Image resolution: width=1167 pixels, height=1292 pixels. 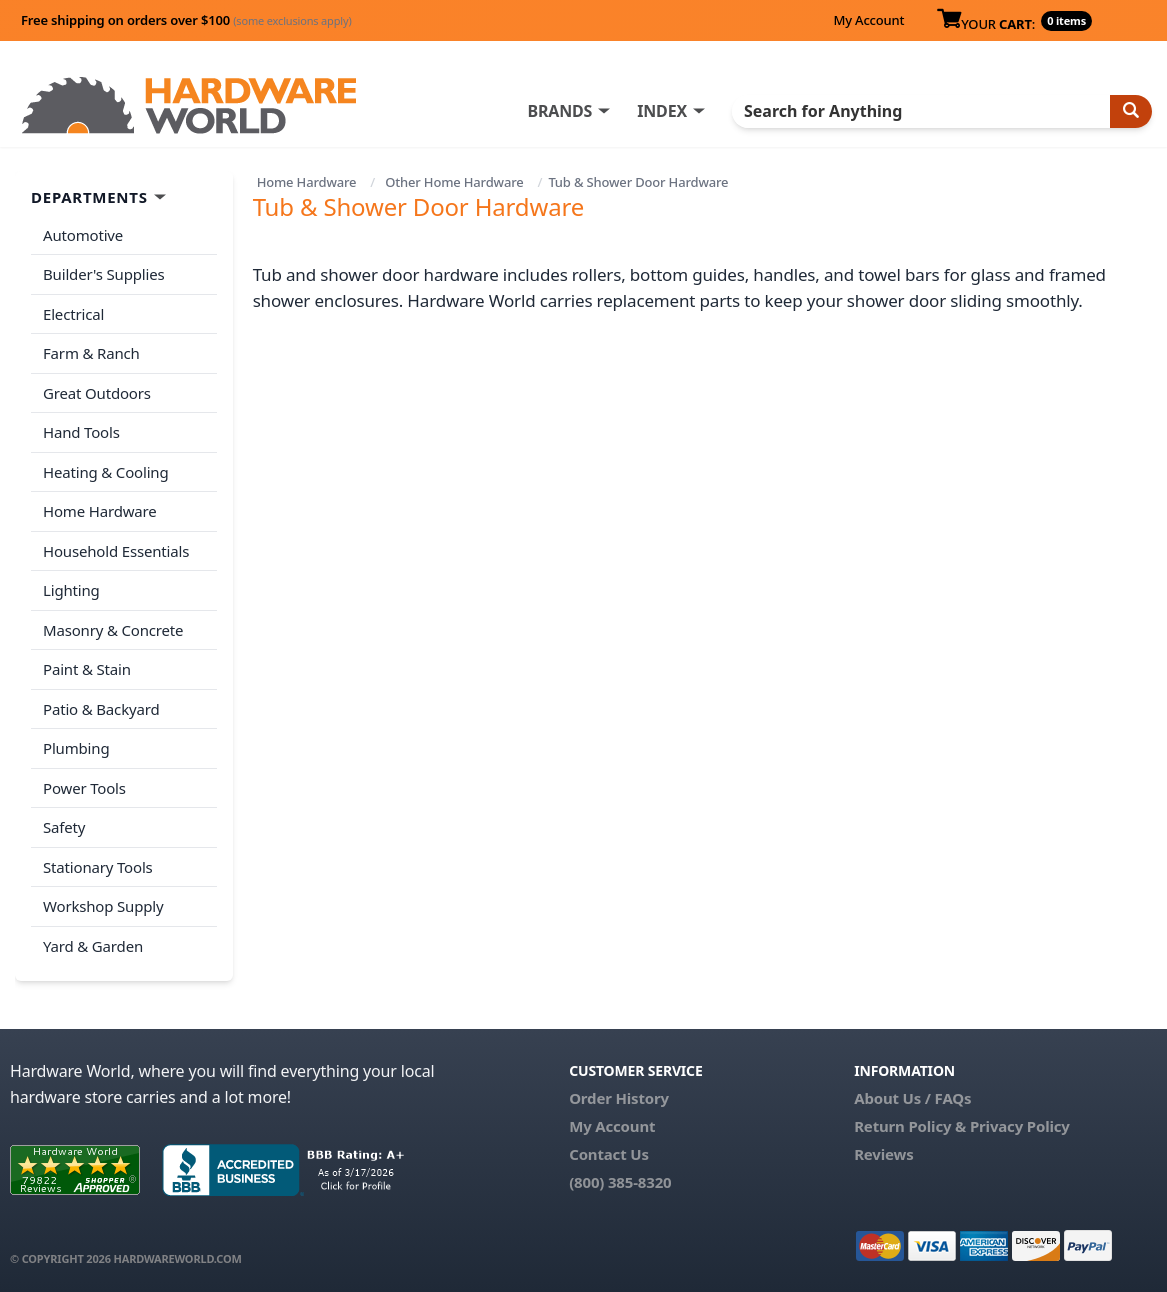 I want to click on Return Policy &, so click(x=910, y=1126).